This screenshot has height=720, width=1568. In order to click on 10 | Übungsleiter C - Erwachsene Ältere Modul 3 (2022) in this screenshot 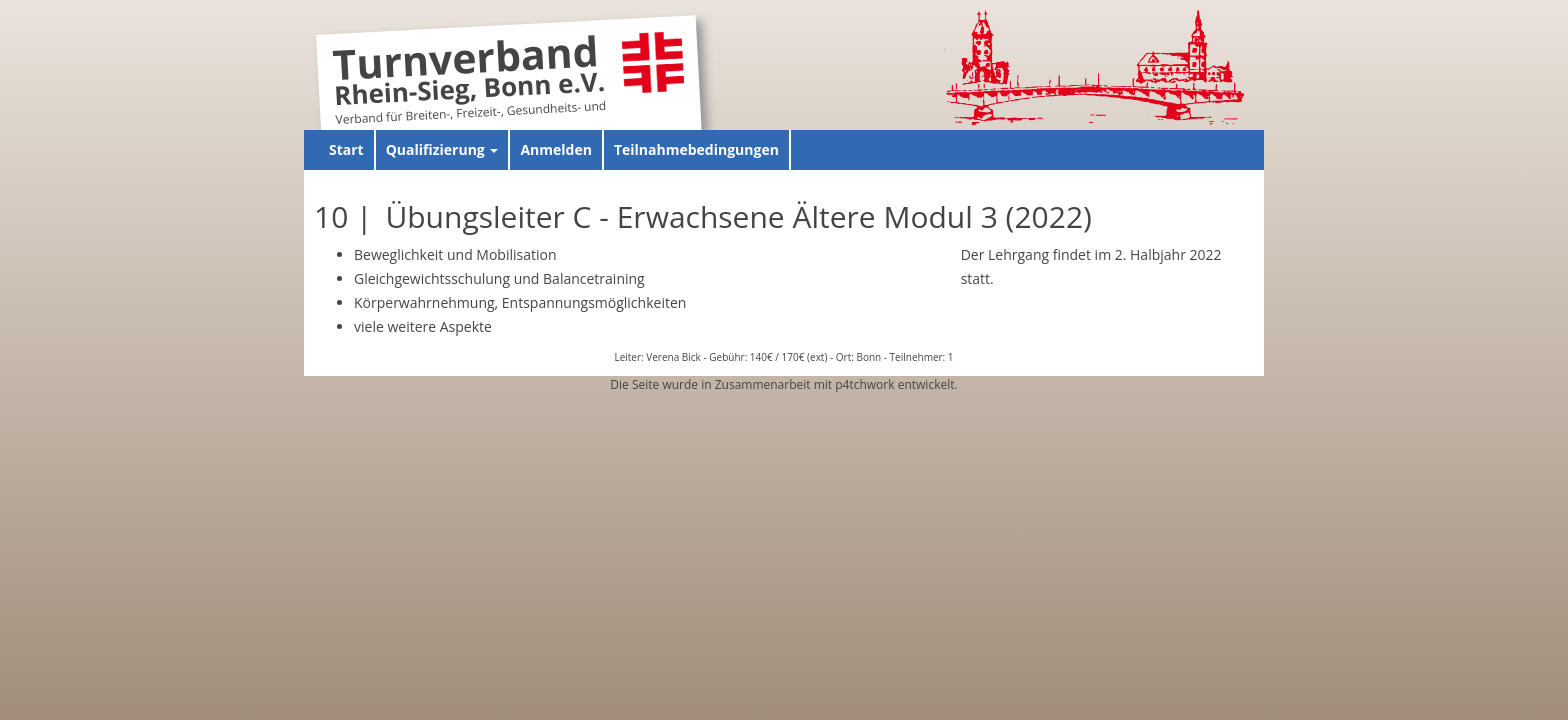, I will do `click(703, 216)`.